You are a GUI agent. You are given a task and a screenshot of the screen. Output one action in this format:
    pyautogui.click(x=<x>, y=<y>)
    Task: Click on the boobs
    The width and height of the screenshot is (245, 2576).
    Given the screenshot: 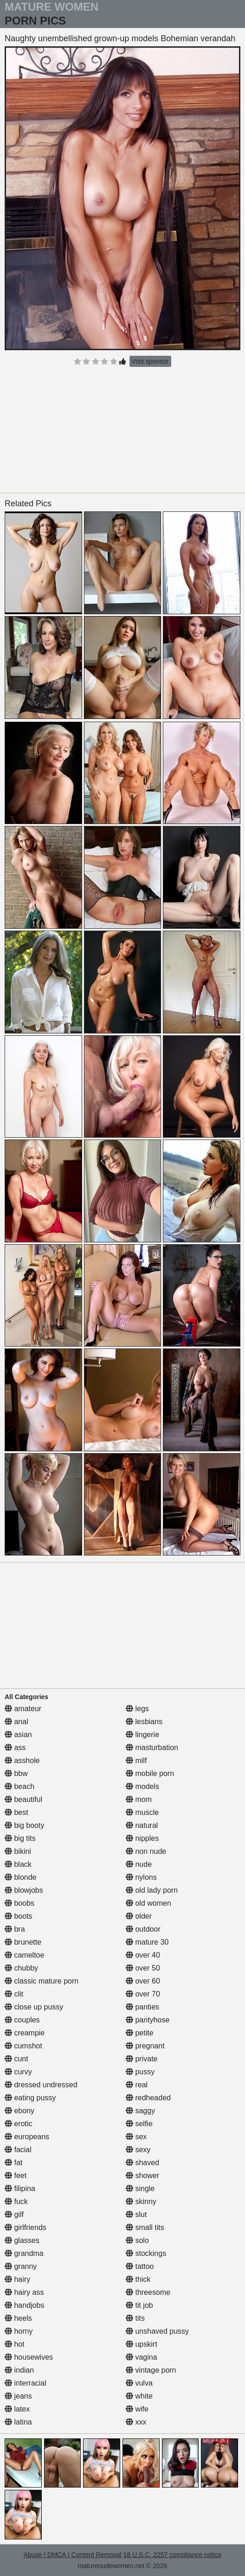 What is the action you would take?
    pyautogui.click(x=19, y=1903)
    